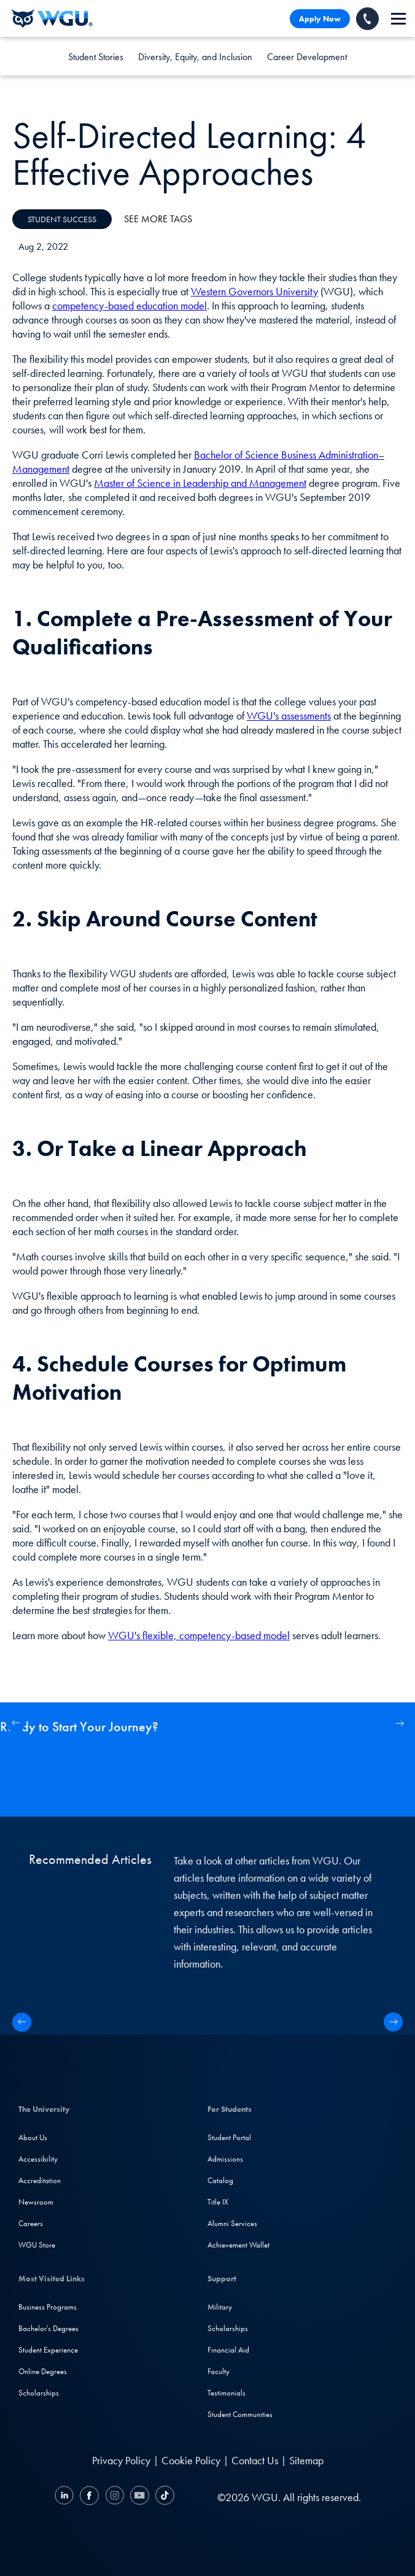 The width and height of the screenshot is (415, 2576). What do you see at coordinates (367, 18) in the screenshot?
I see `[Call WGU]` at bounding box center [367, 18].